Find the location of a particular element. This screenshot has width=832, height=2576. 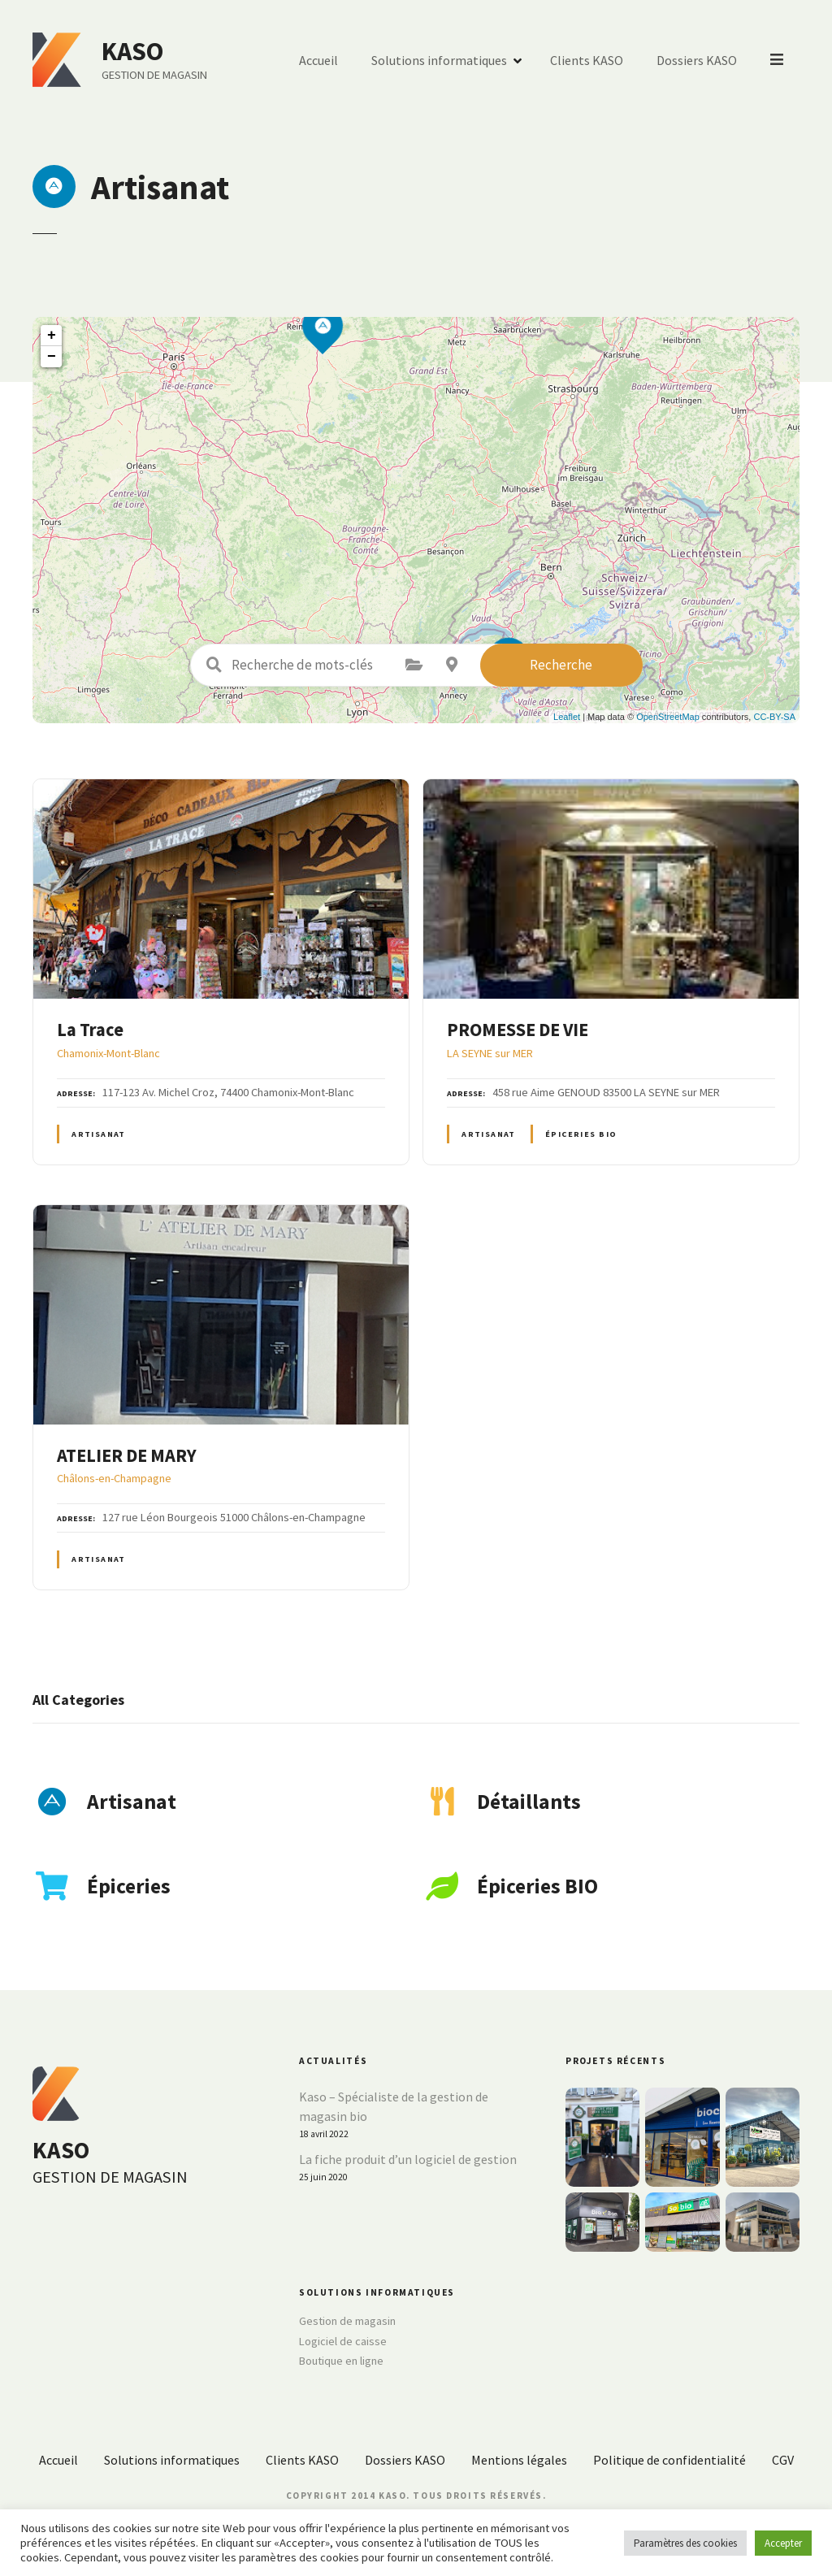

KASO is located at coordinates (132, 51).